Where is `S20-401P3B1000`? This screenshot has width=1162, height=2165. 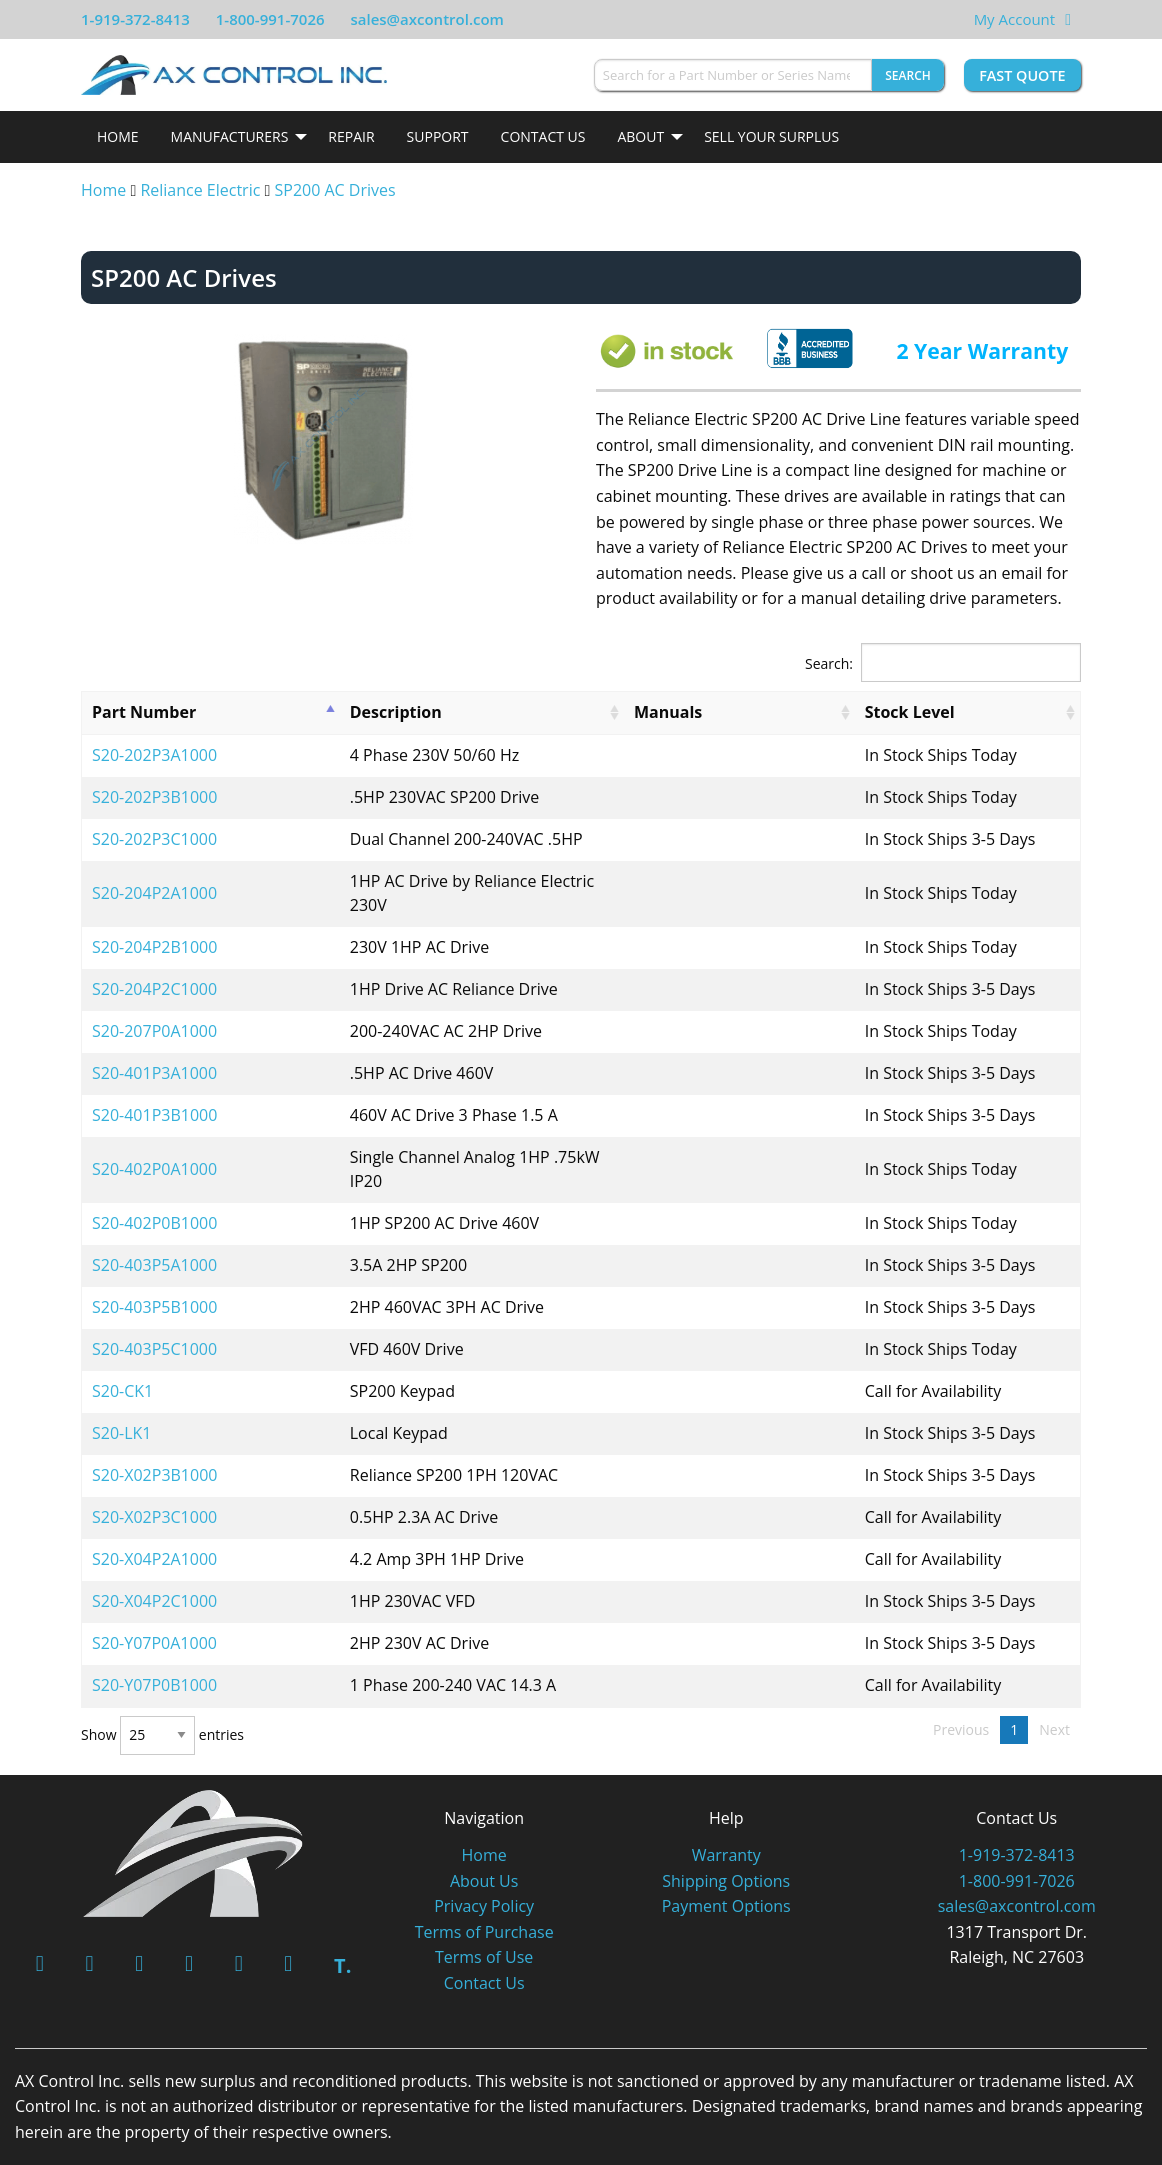
S20-401P3B1000 is located at coordinates (154, 1091).